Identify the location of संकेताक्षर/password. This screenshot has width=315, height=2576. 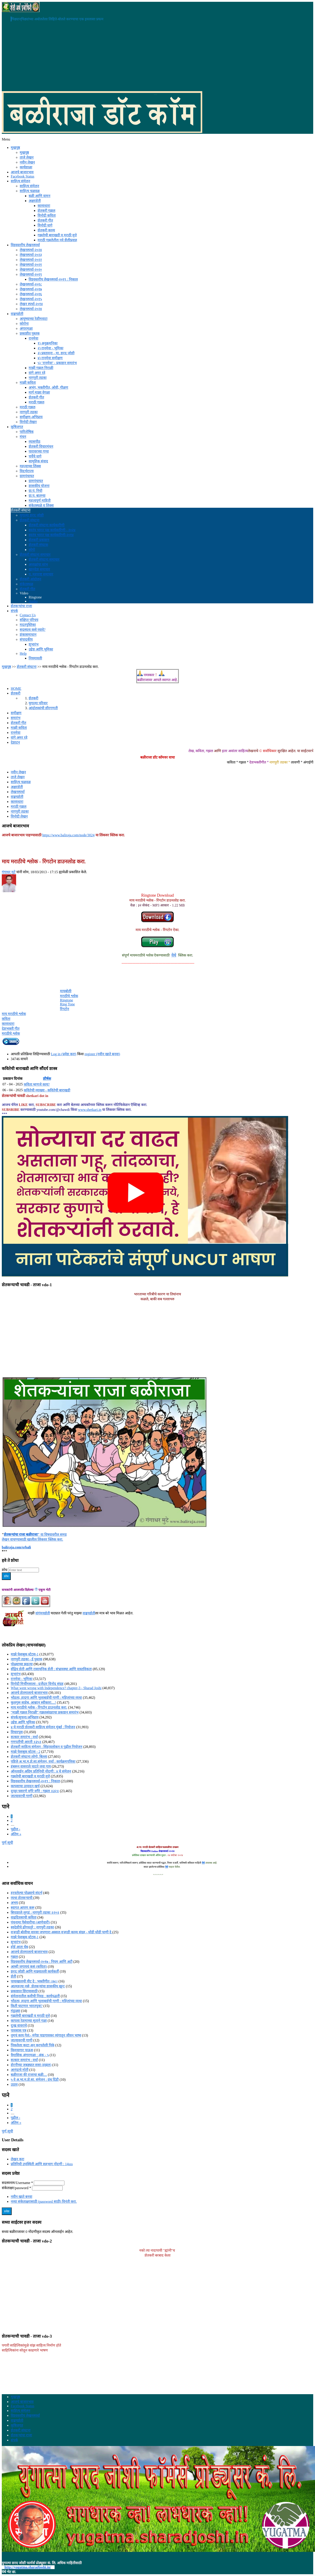
(16, 2188).